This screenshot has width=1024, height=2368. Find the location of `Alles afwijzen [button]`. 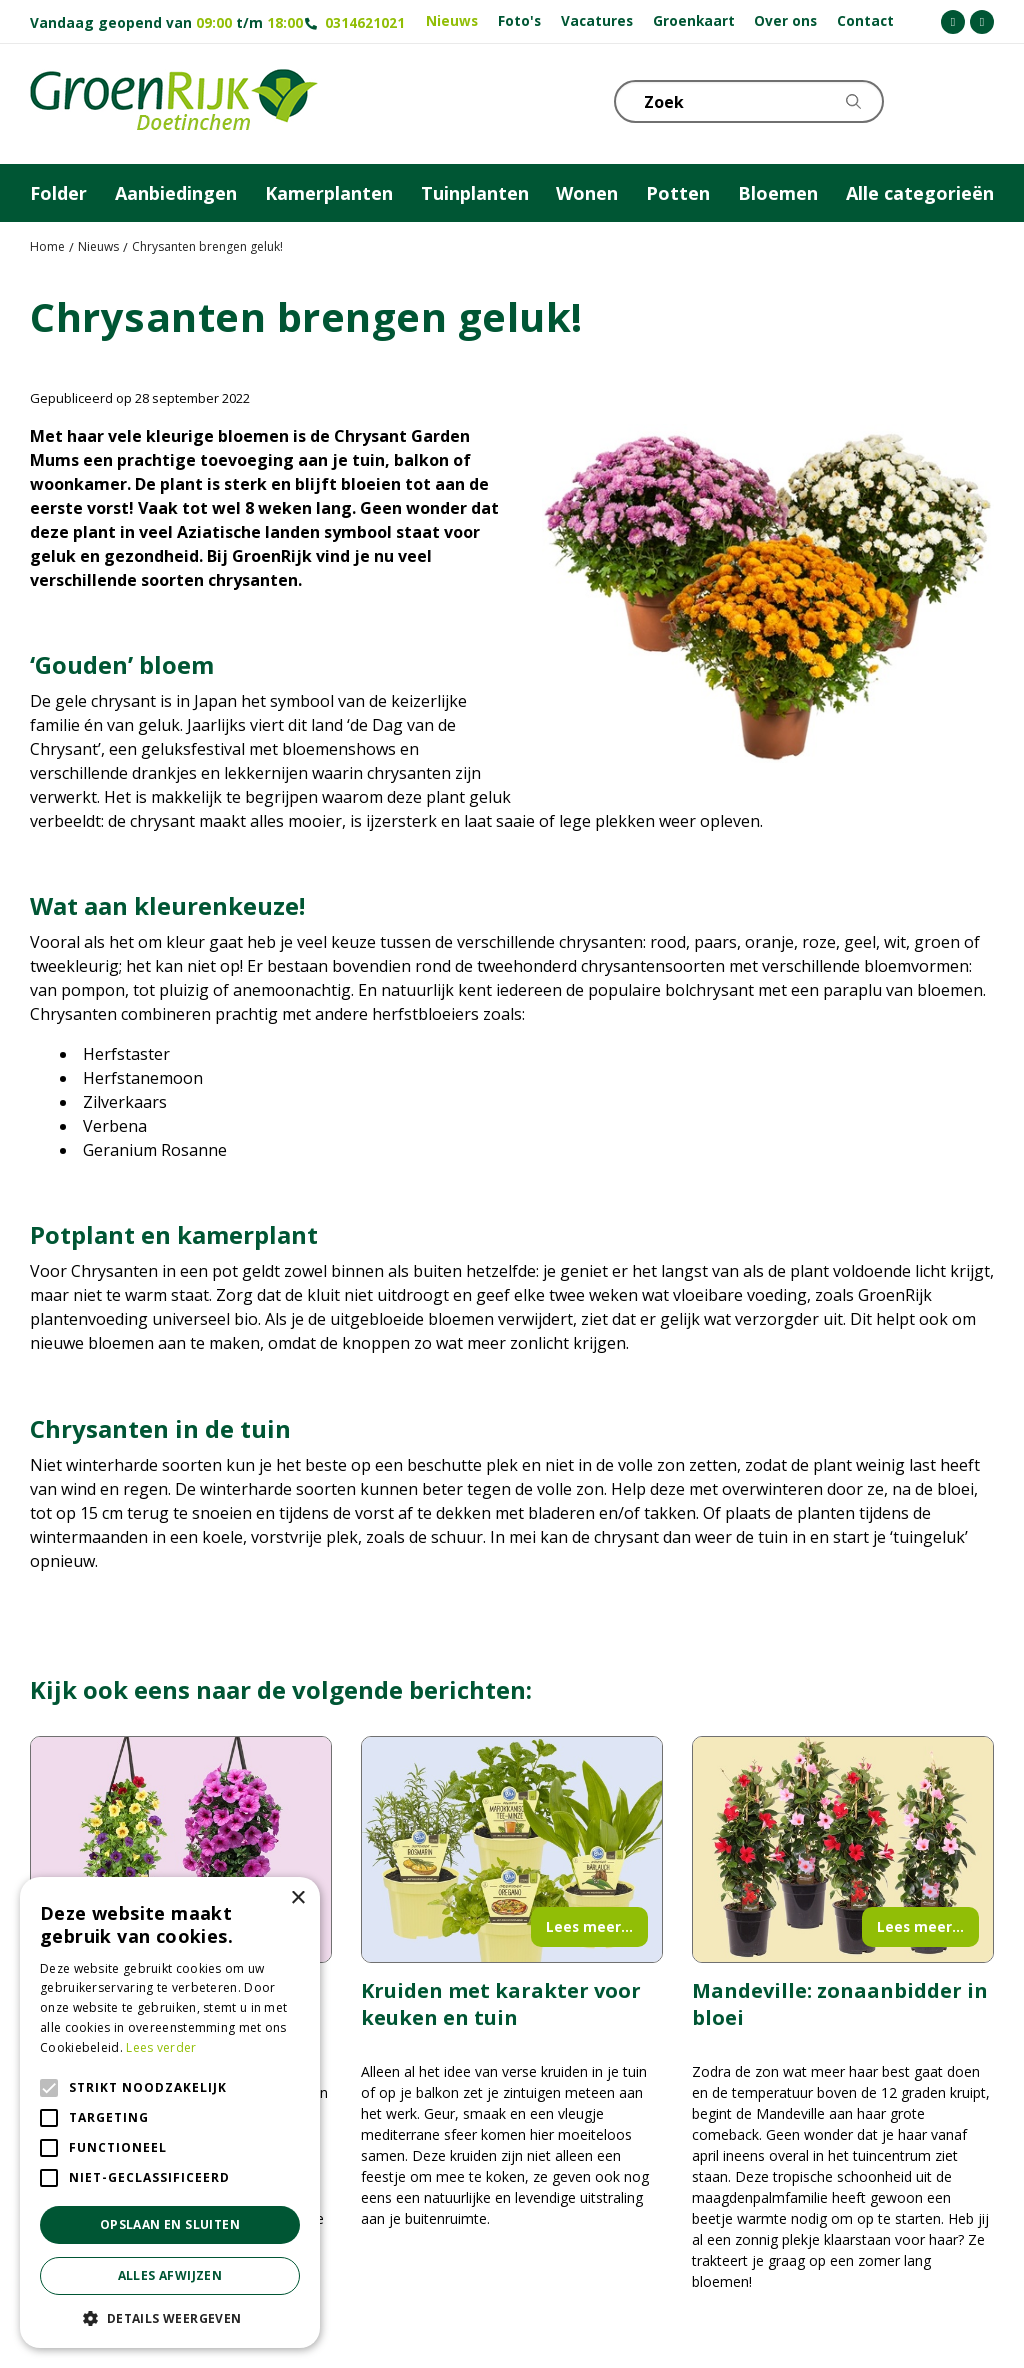

Alles afwijzen [button] is located at coordinates (170, 2275).